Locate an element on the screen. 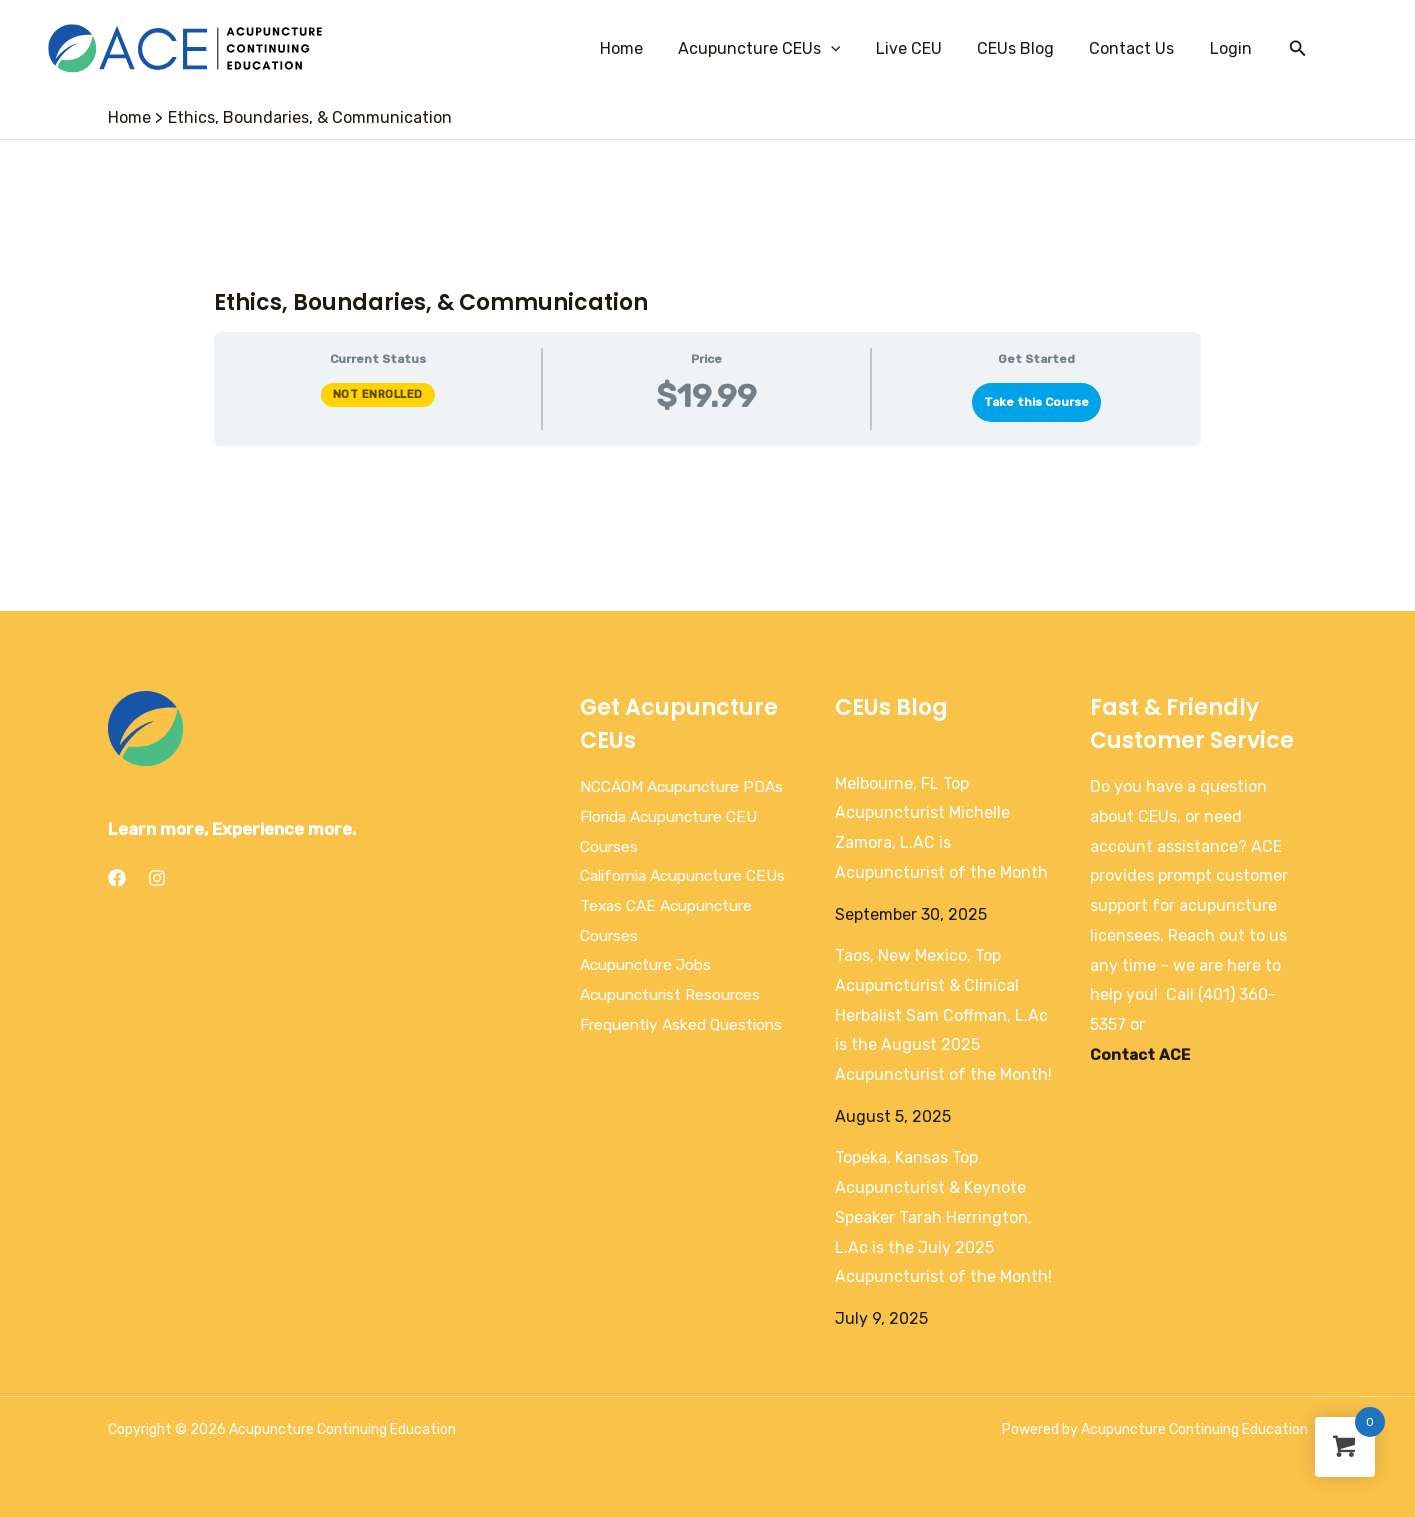 Image resolution: width=1415 pixels, height=1517 pixels. NCCAOM Acupuncture PDAs is located at coordinates (687, 786).